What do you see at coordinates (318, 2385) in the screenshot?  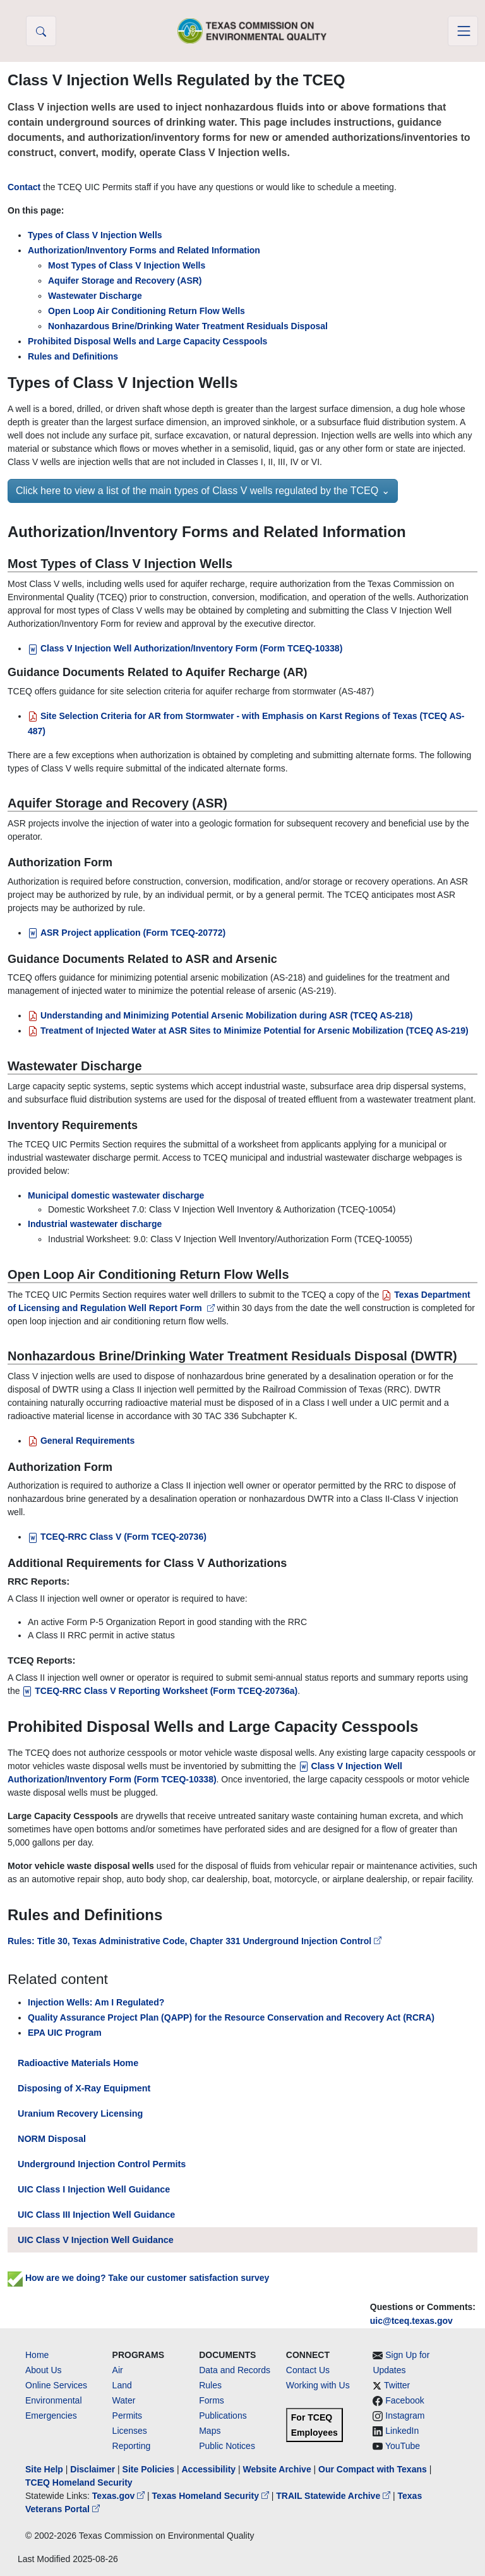 I see `Working with Us` at bounding box center [318, 2385].